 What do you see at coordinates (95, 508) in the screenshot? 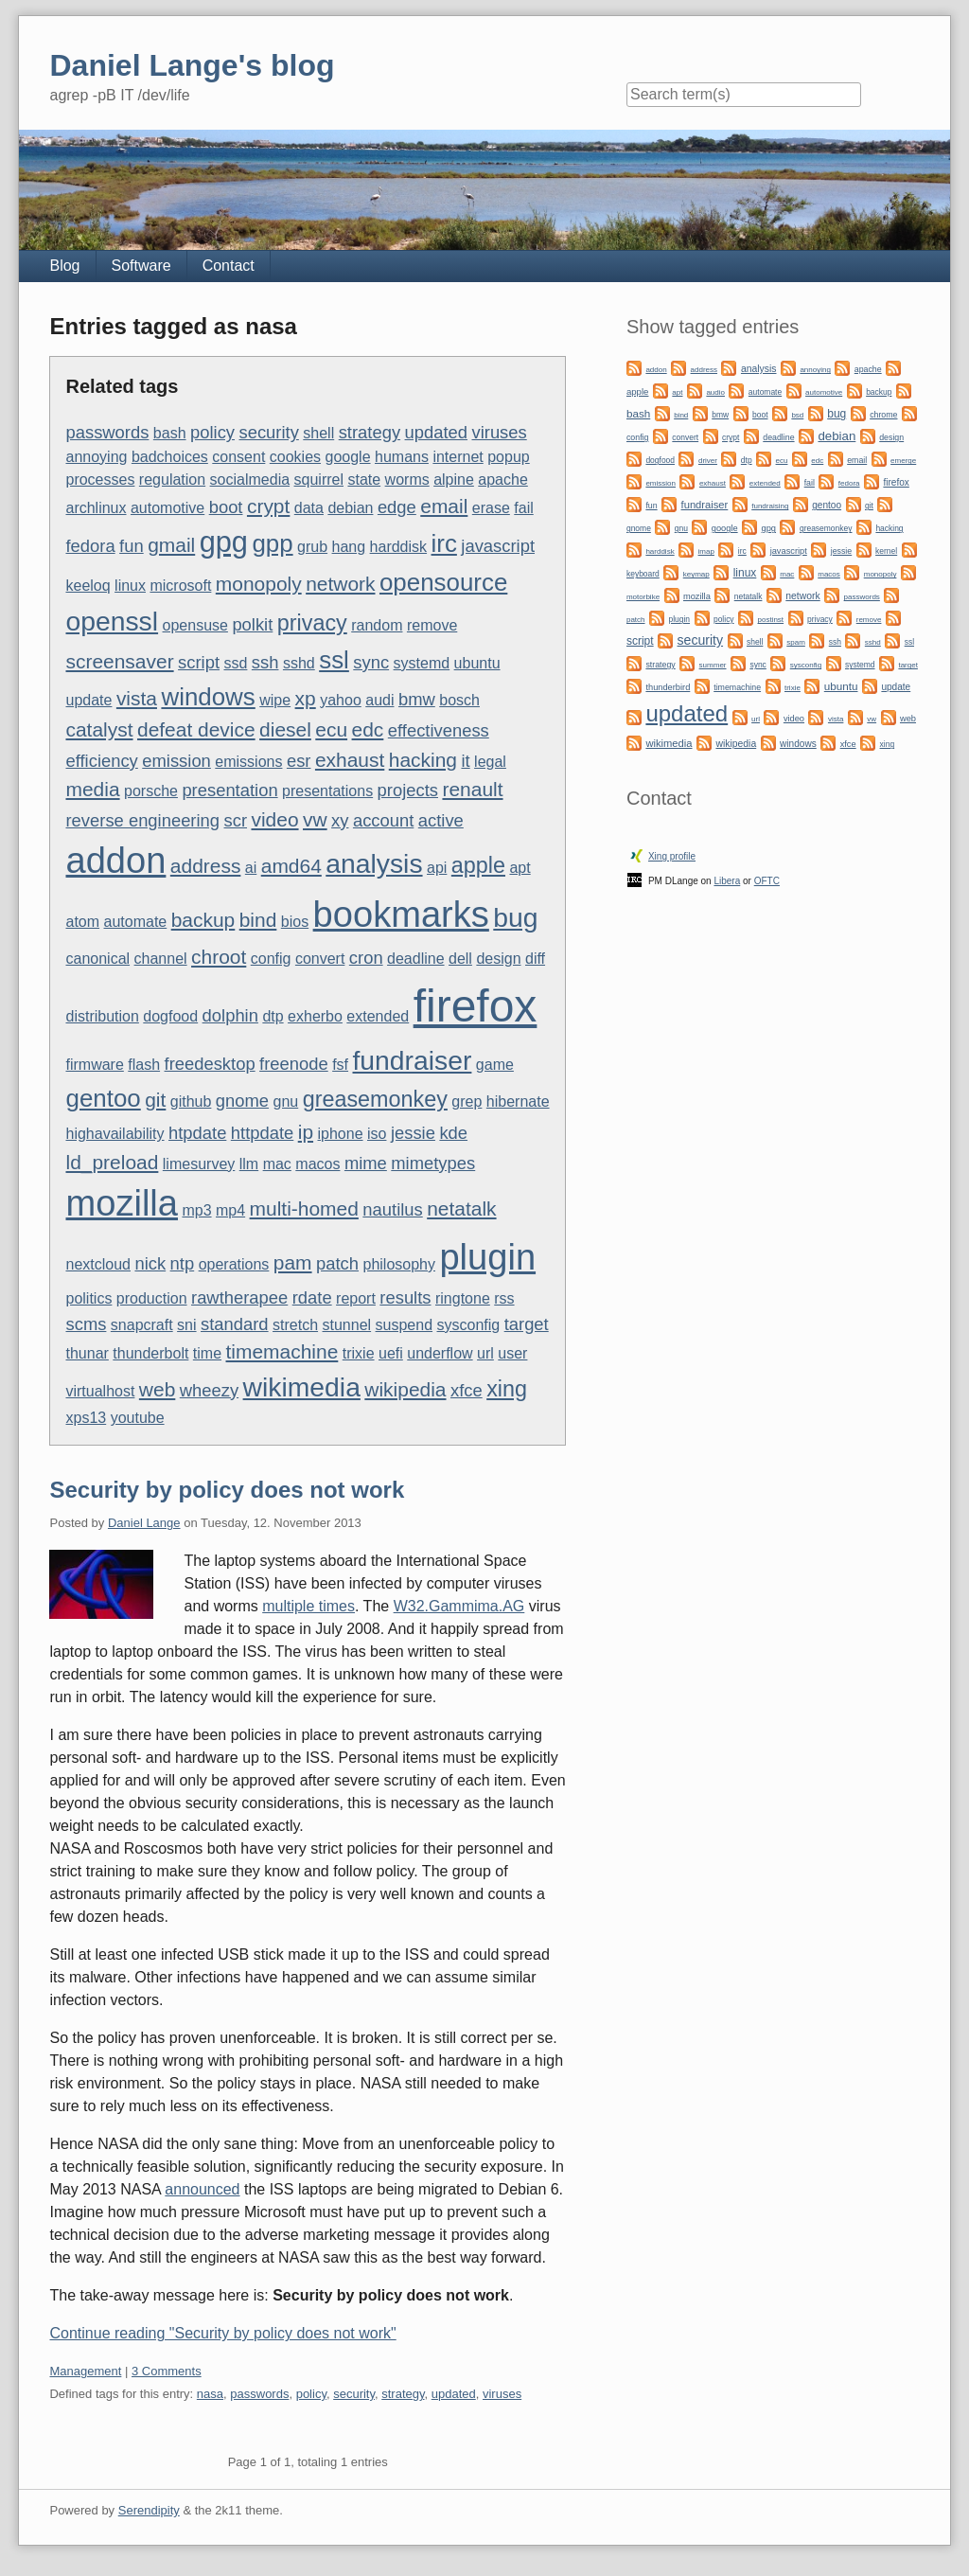
I see `archlinux` at bounding box center [95, 508].